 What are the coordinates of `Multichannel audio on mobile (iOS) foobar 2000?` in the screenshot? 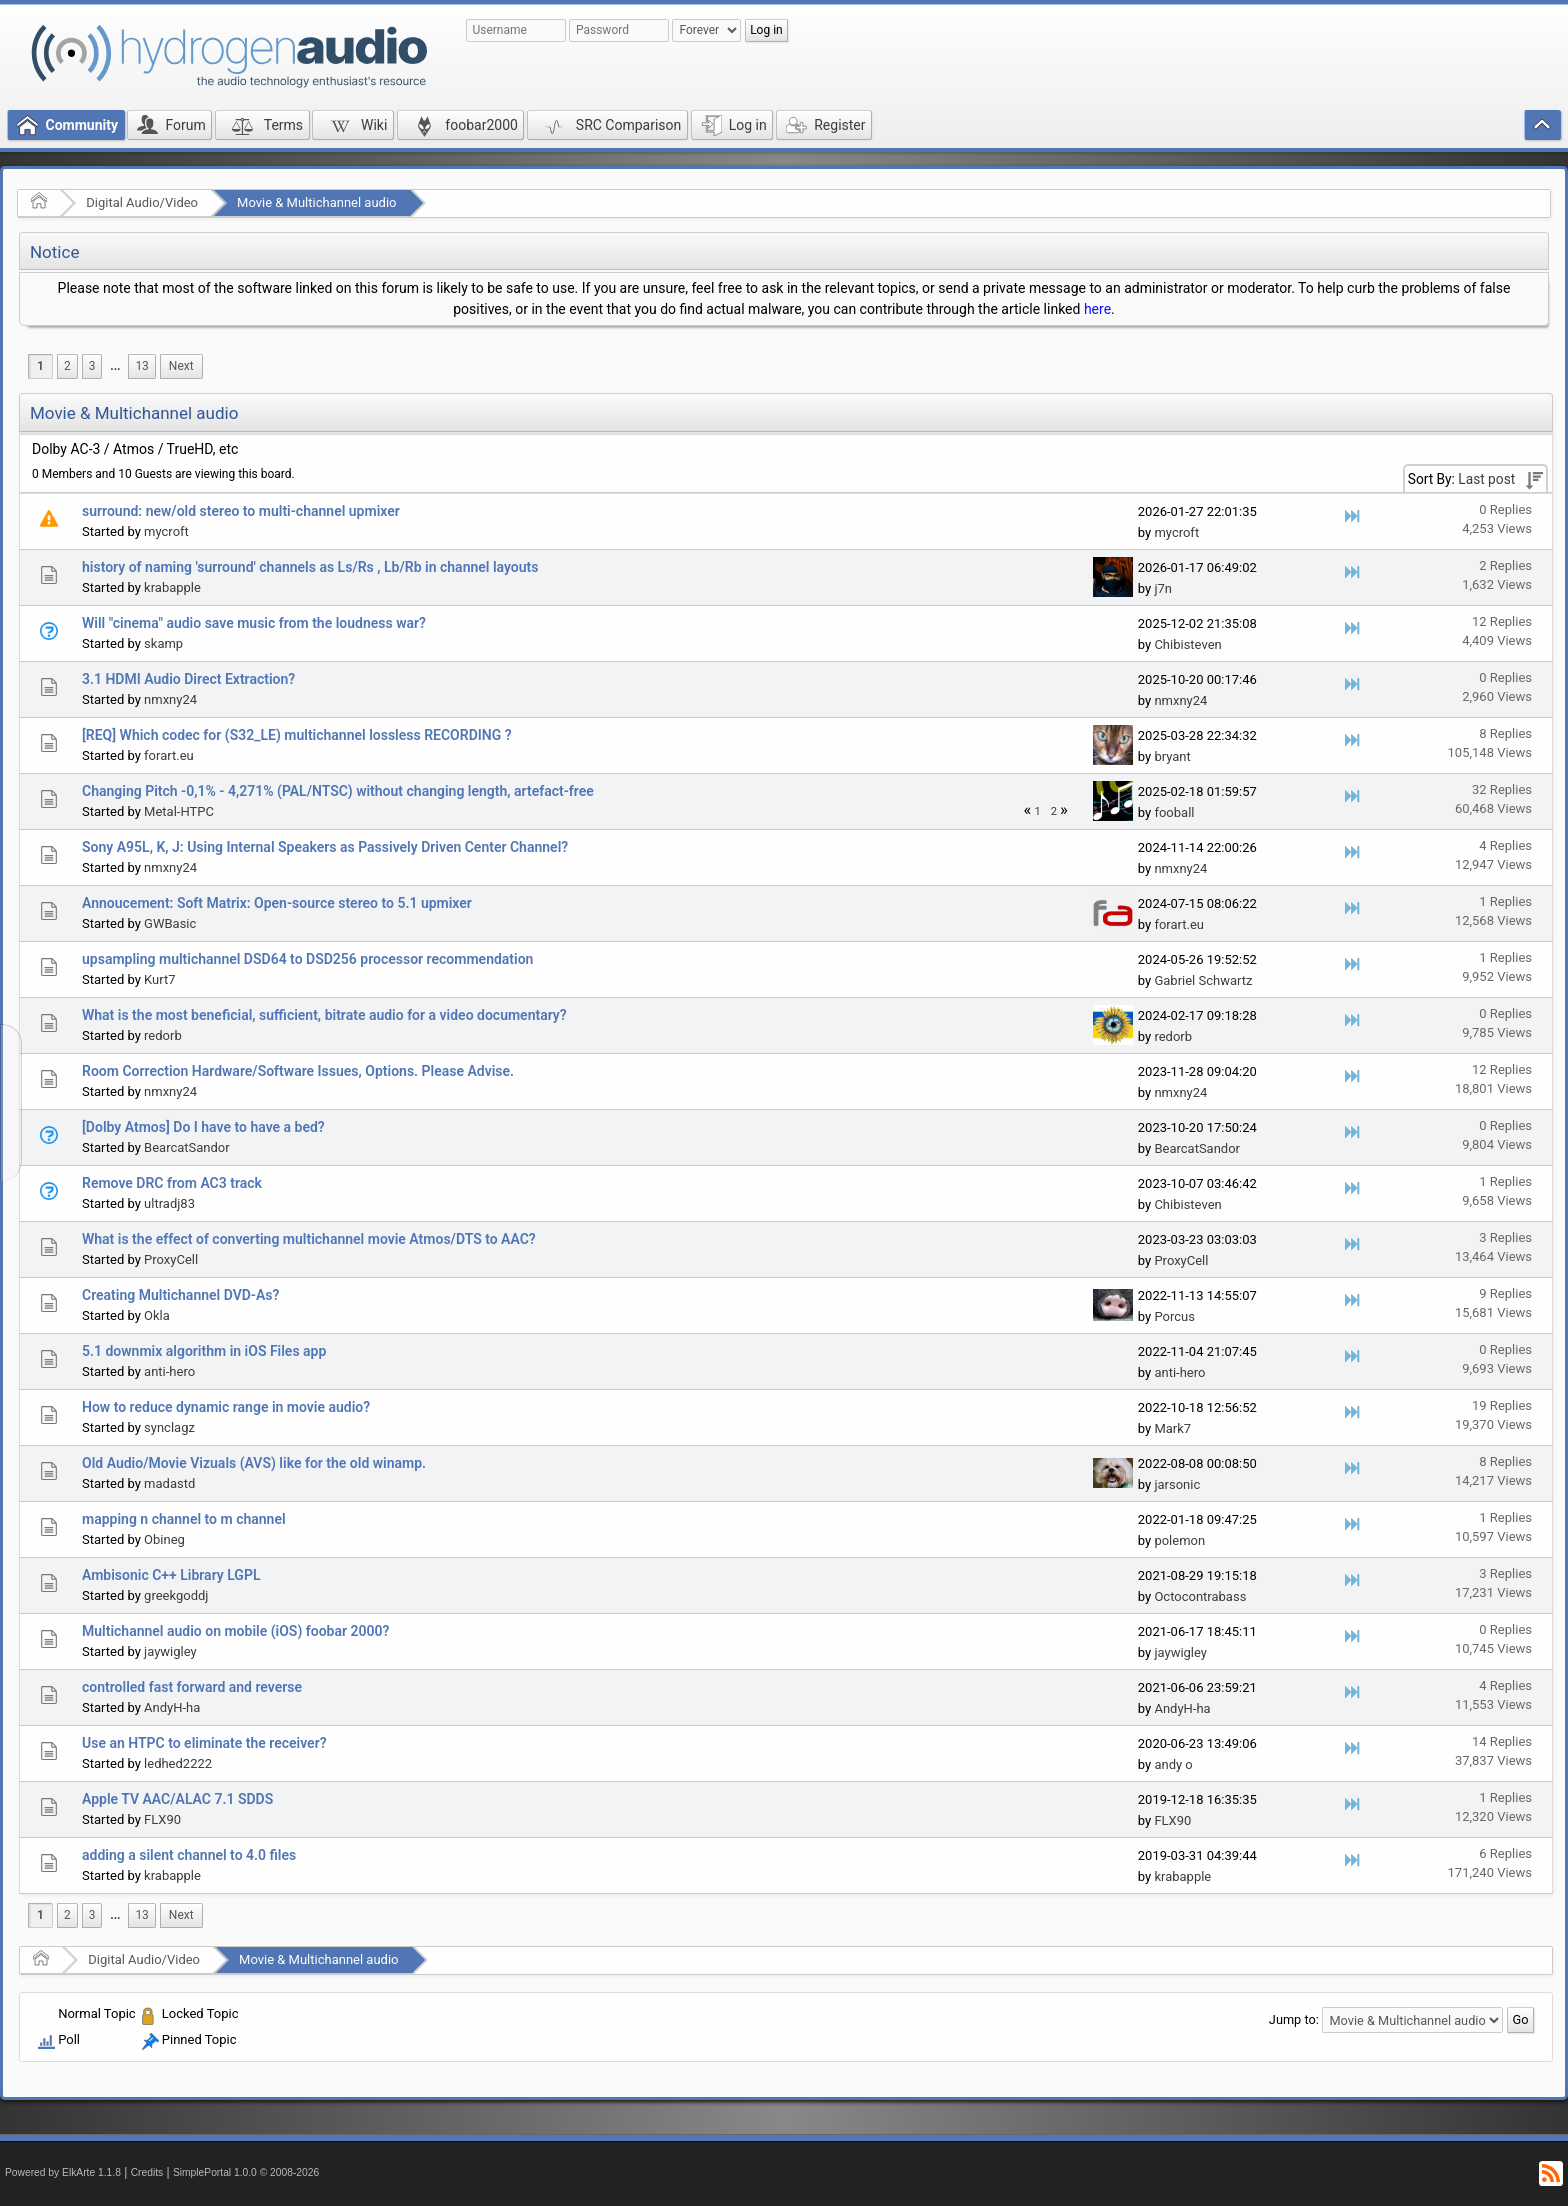 It's located at (235, 1631).